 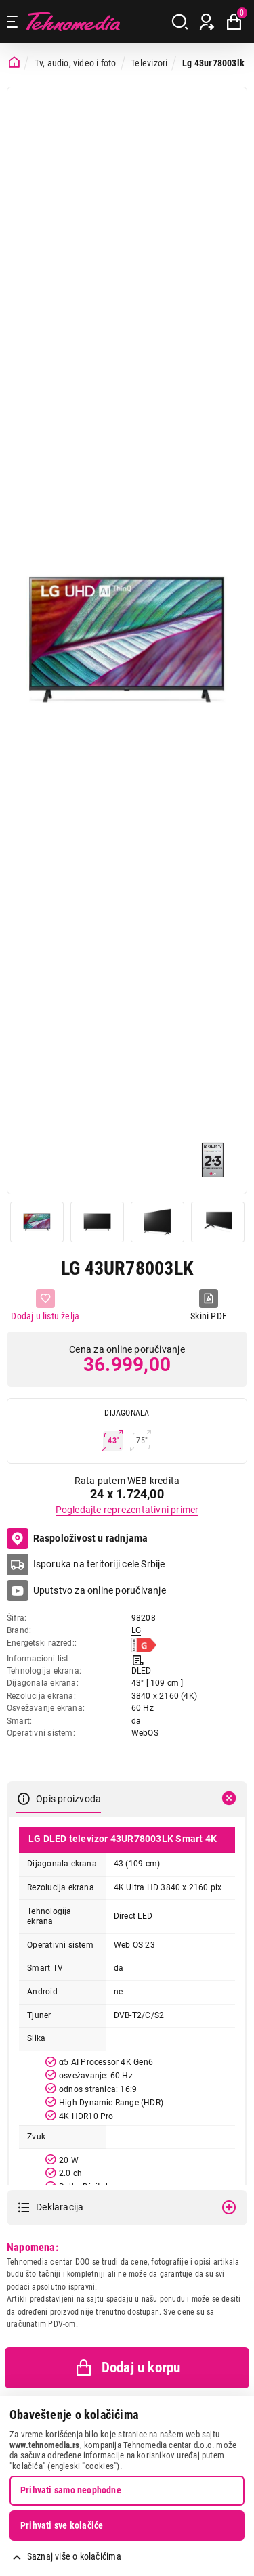 I want to click on Pogledajte reprezentativni primer, so click(x=127, y=1509).